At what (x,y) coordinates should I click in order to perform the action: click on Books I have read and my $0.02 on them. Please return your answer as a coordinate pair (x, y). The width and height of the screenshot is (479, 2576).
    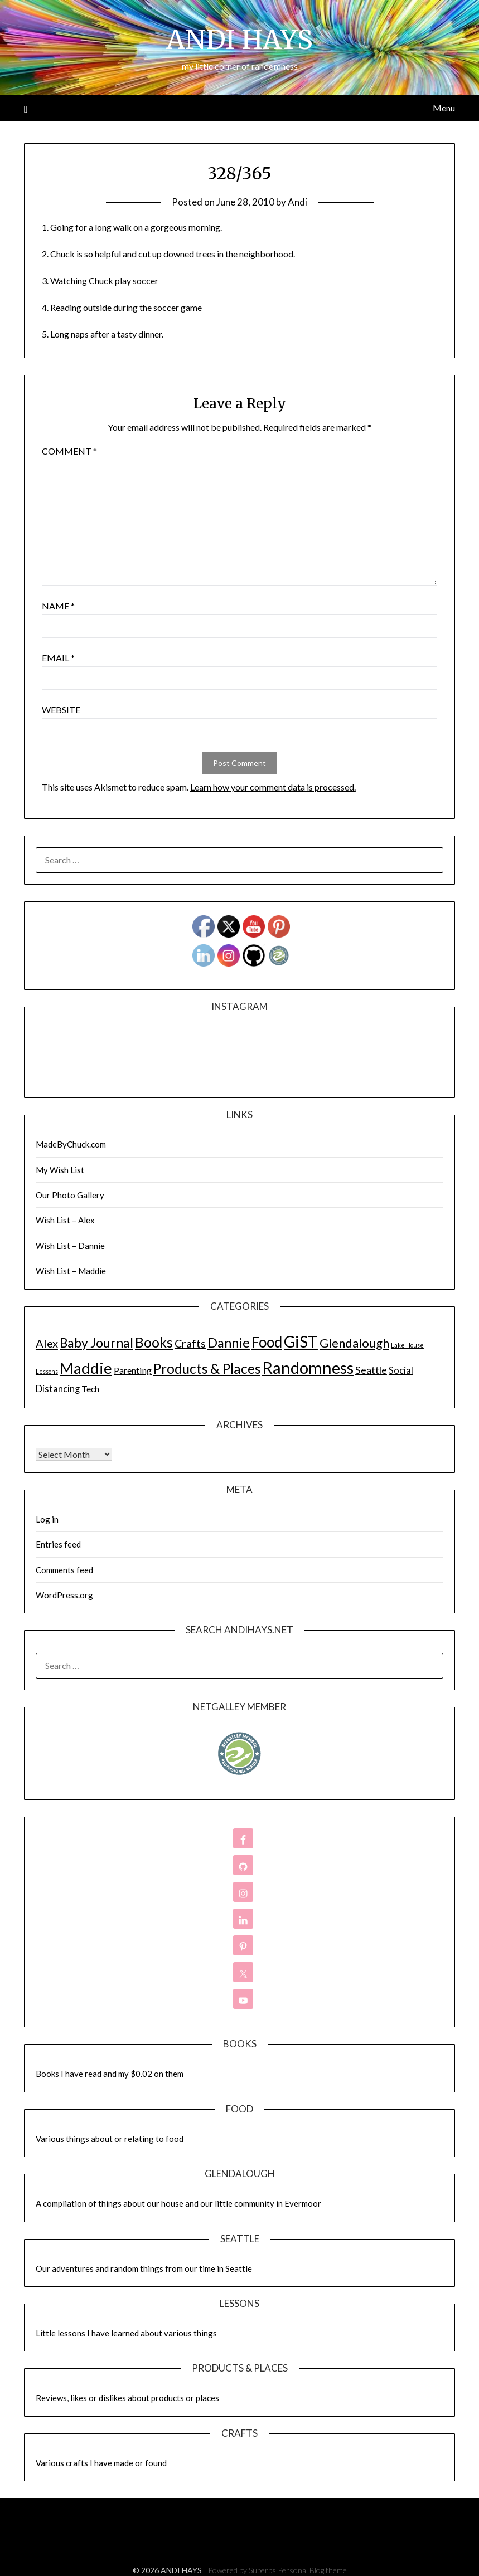
    Looking at the image, I should click on (109, 2073).